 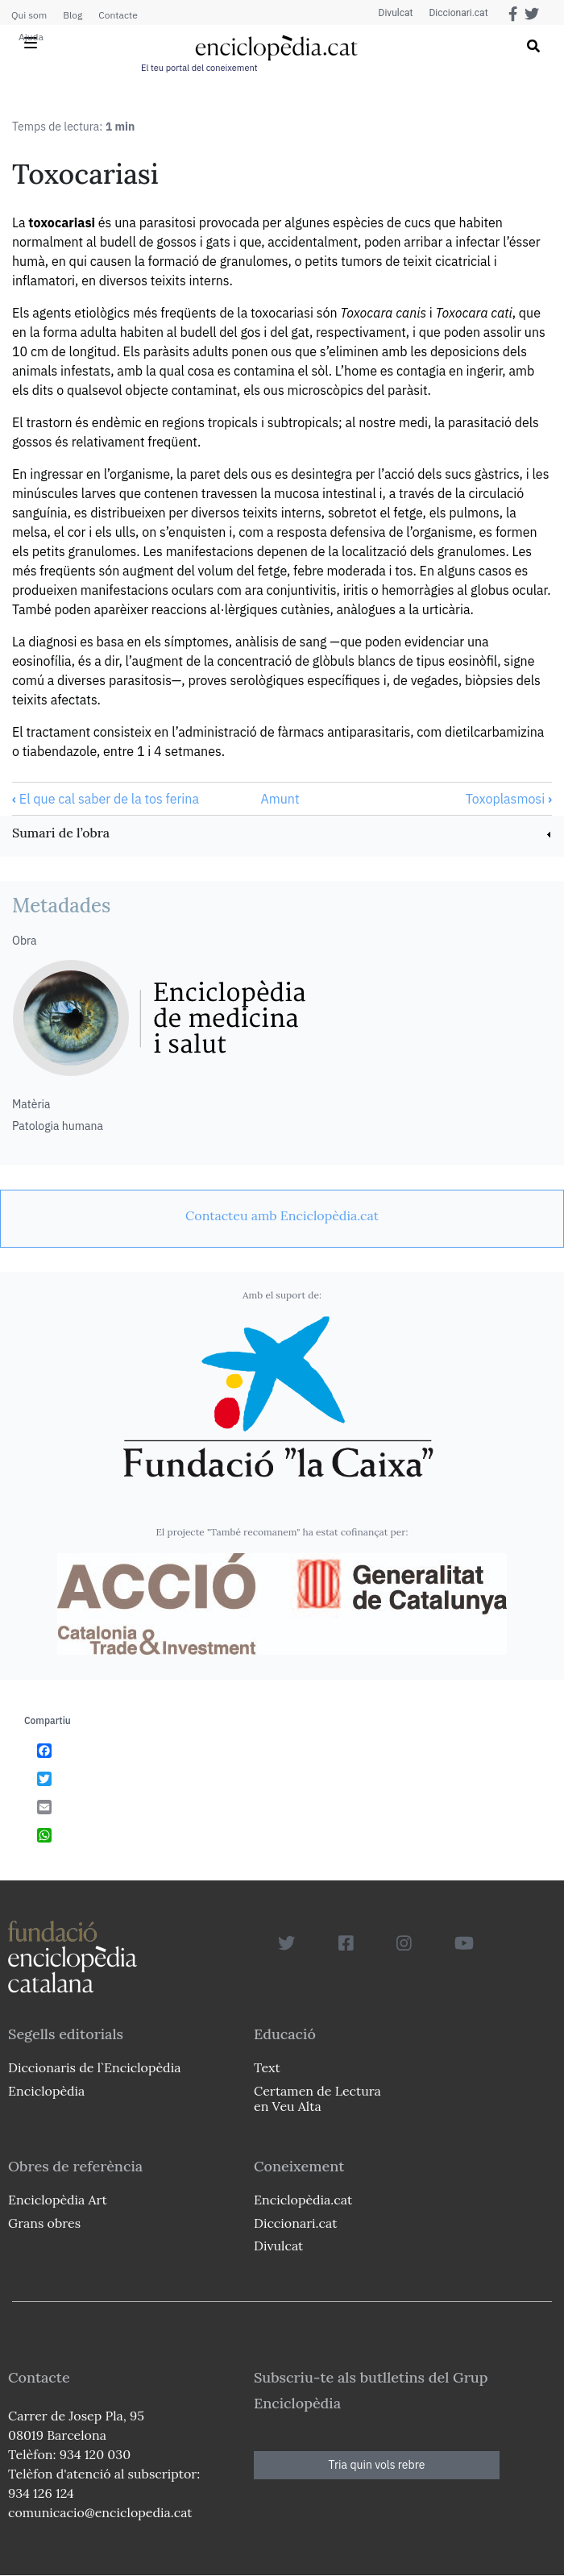 I want to click on Certamen de Lectura en Veu Alta, so click(x=317, y=2098).